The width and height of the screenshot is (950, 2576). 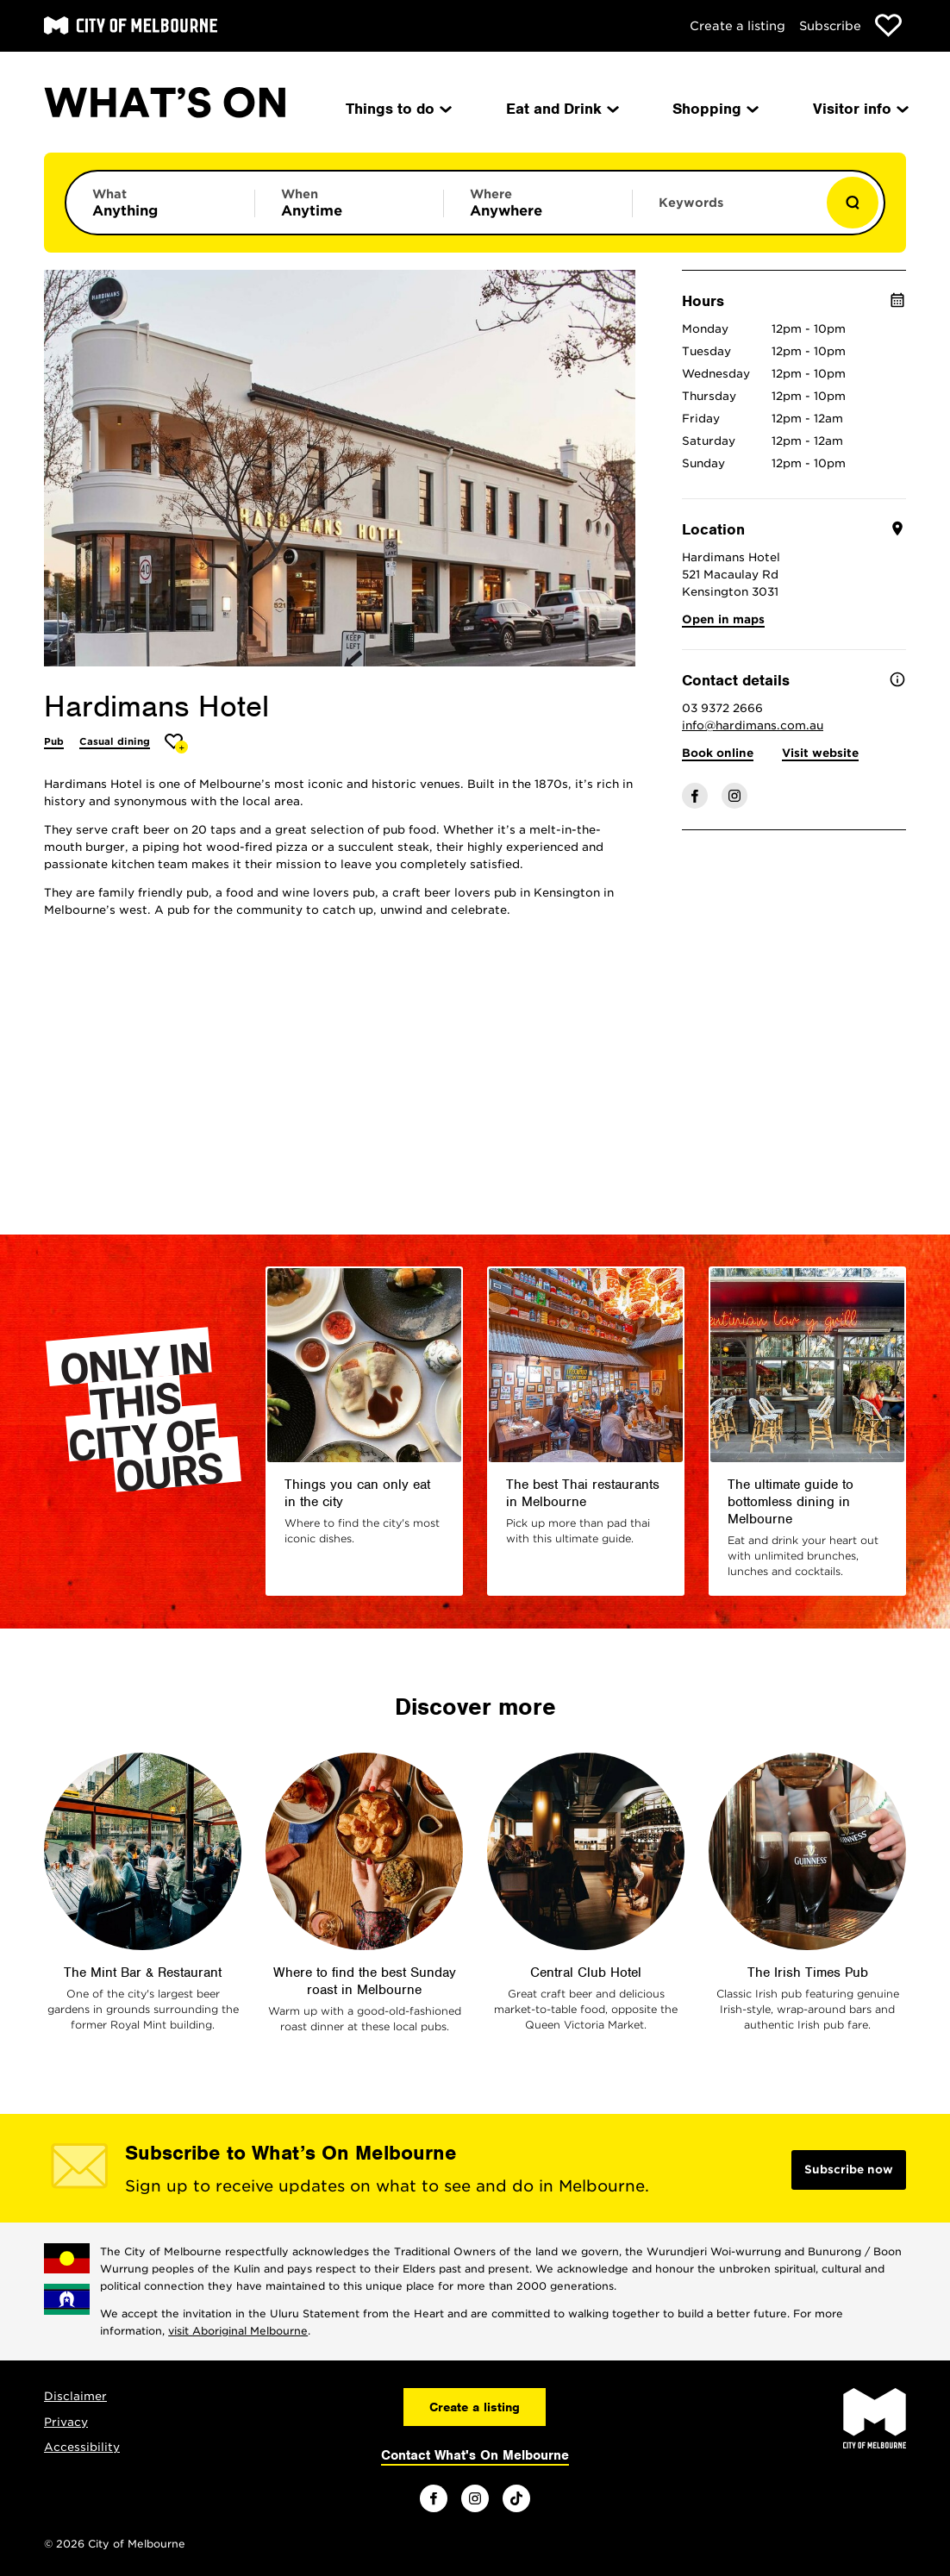 What do you see at coordinates (727, 211) in the screenshot?
I see `[Enter keywords to search for]` at bounding box center [727, 211].